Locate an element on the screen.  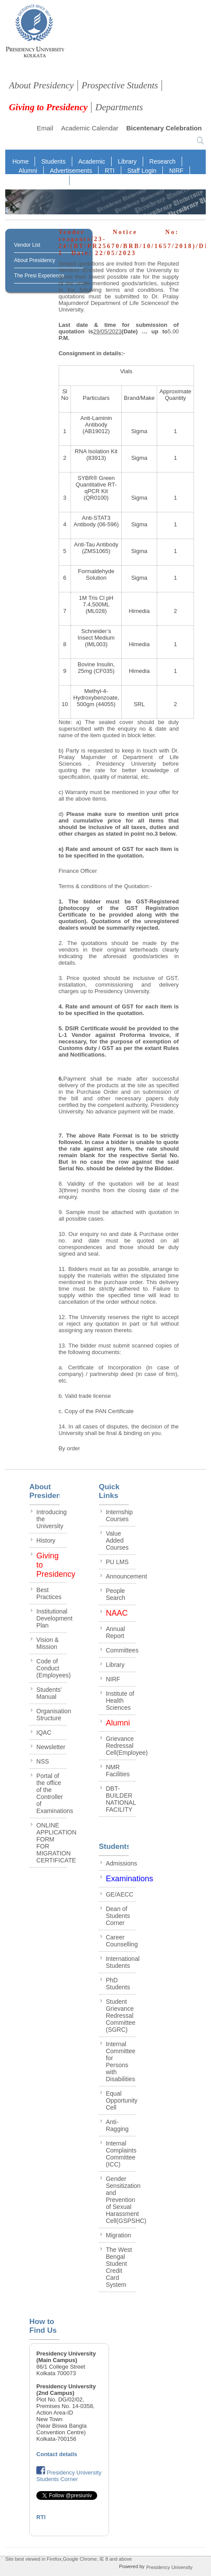
Prospective Students is located at coordinates (119, 85).